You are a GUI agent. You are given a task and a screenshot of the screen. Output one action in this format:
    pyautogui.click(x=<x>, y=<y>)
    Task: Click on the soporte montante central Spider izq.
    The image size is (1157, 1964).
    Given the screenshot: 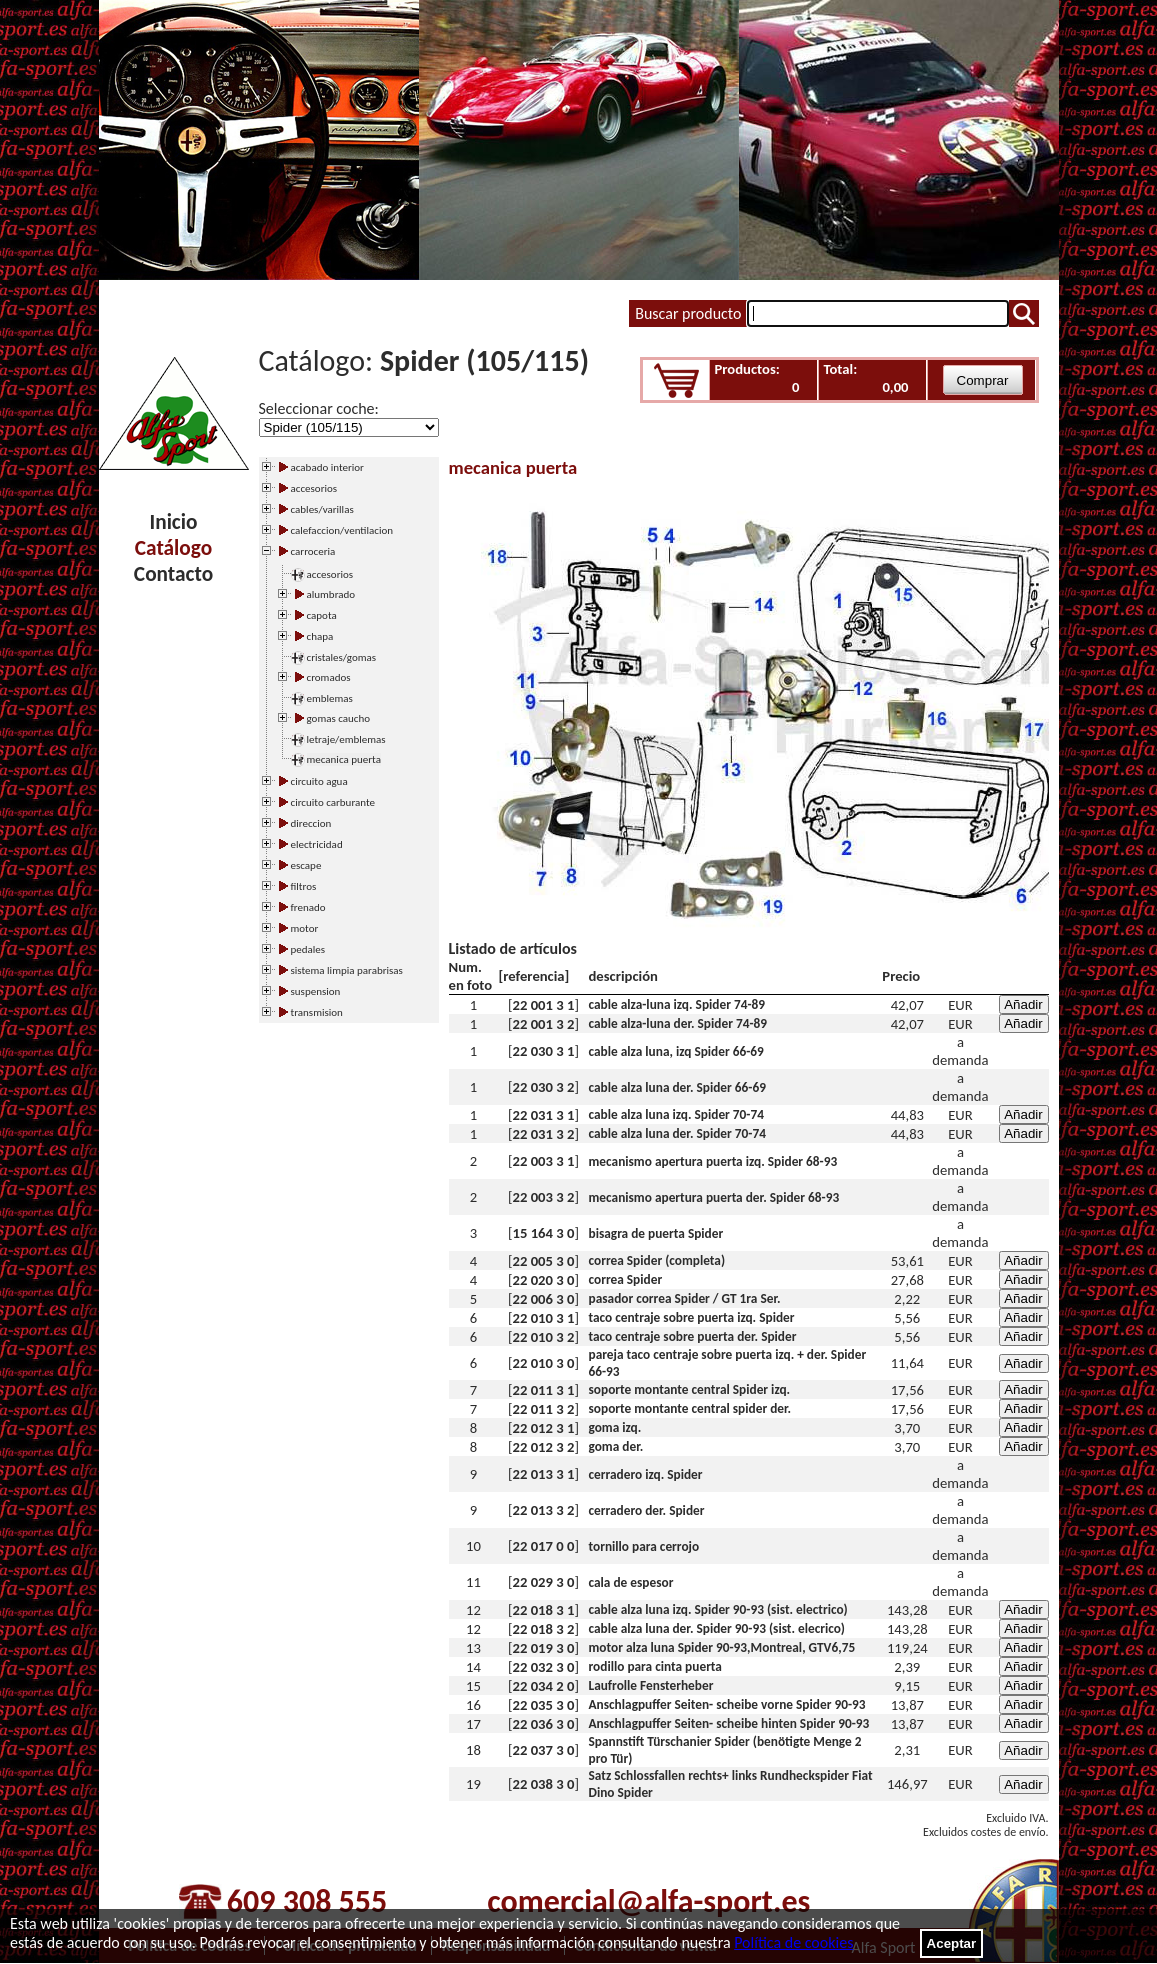 What is the action you would take?
    pyautogui.click(x=690, y=1389)
    